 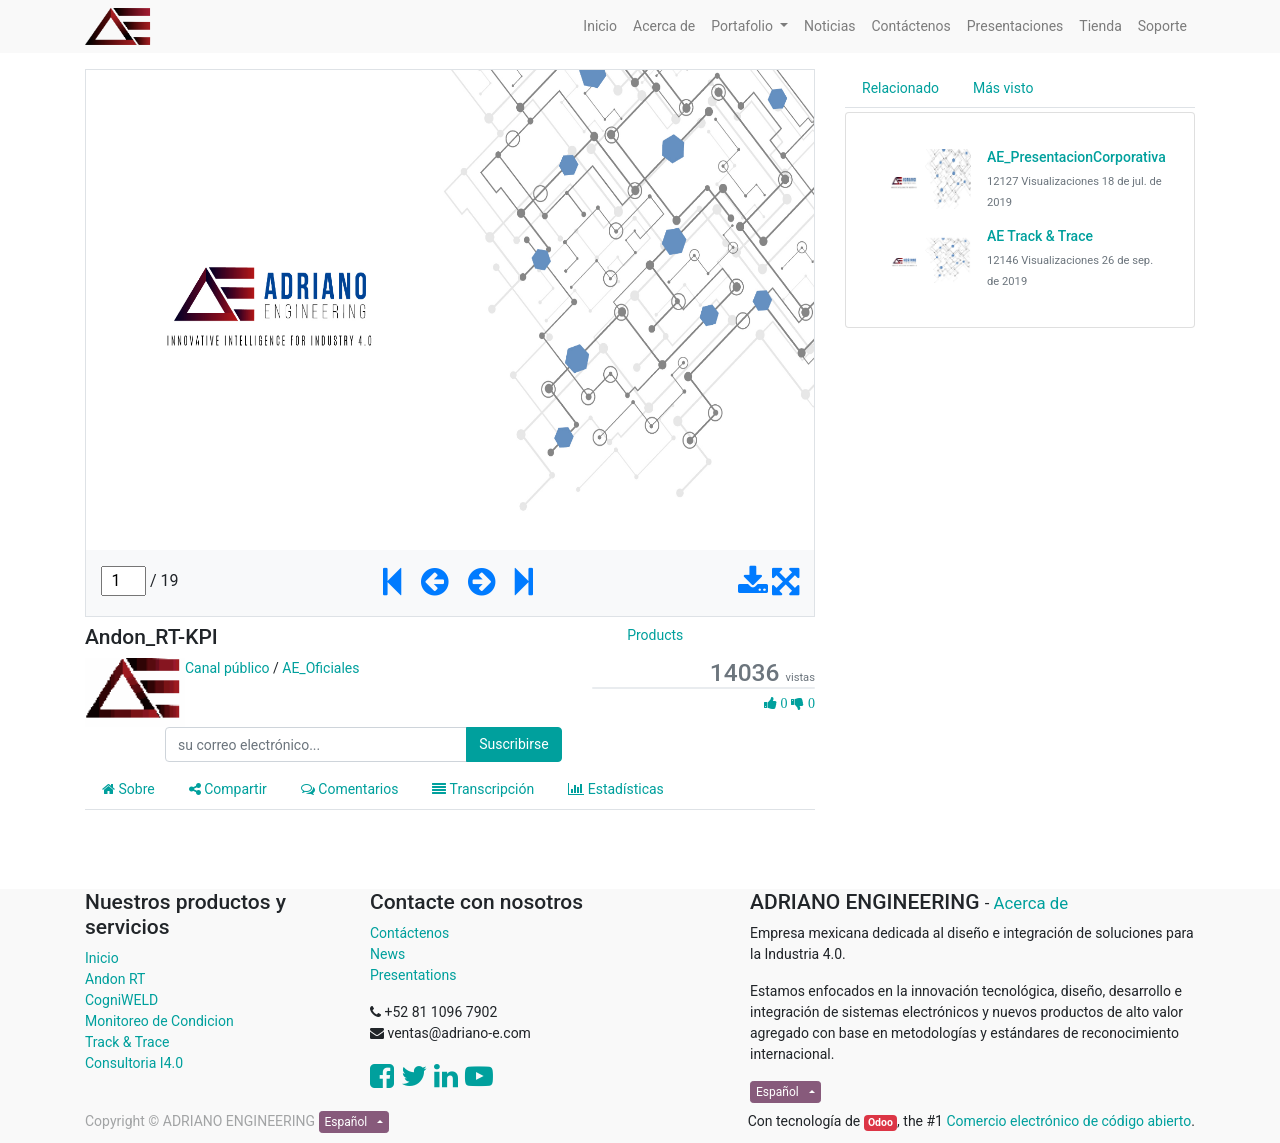 I want to click on Odoo, so click(x=880, y=1122).